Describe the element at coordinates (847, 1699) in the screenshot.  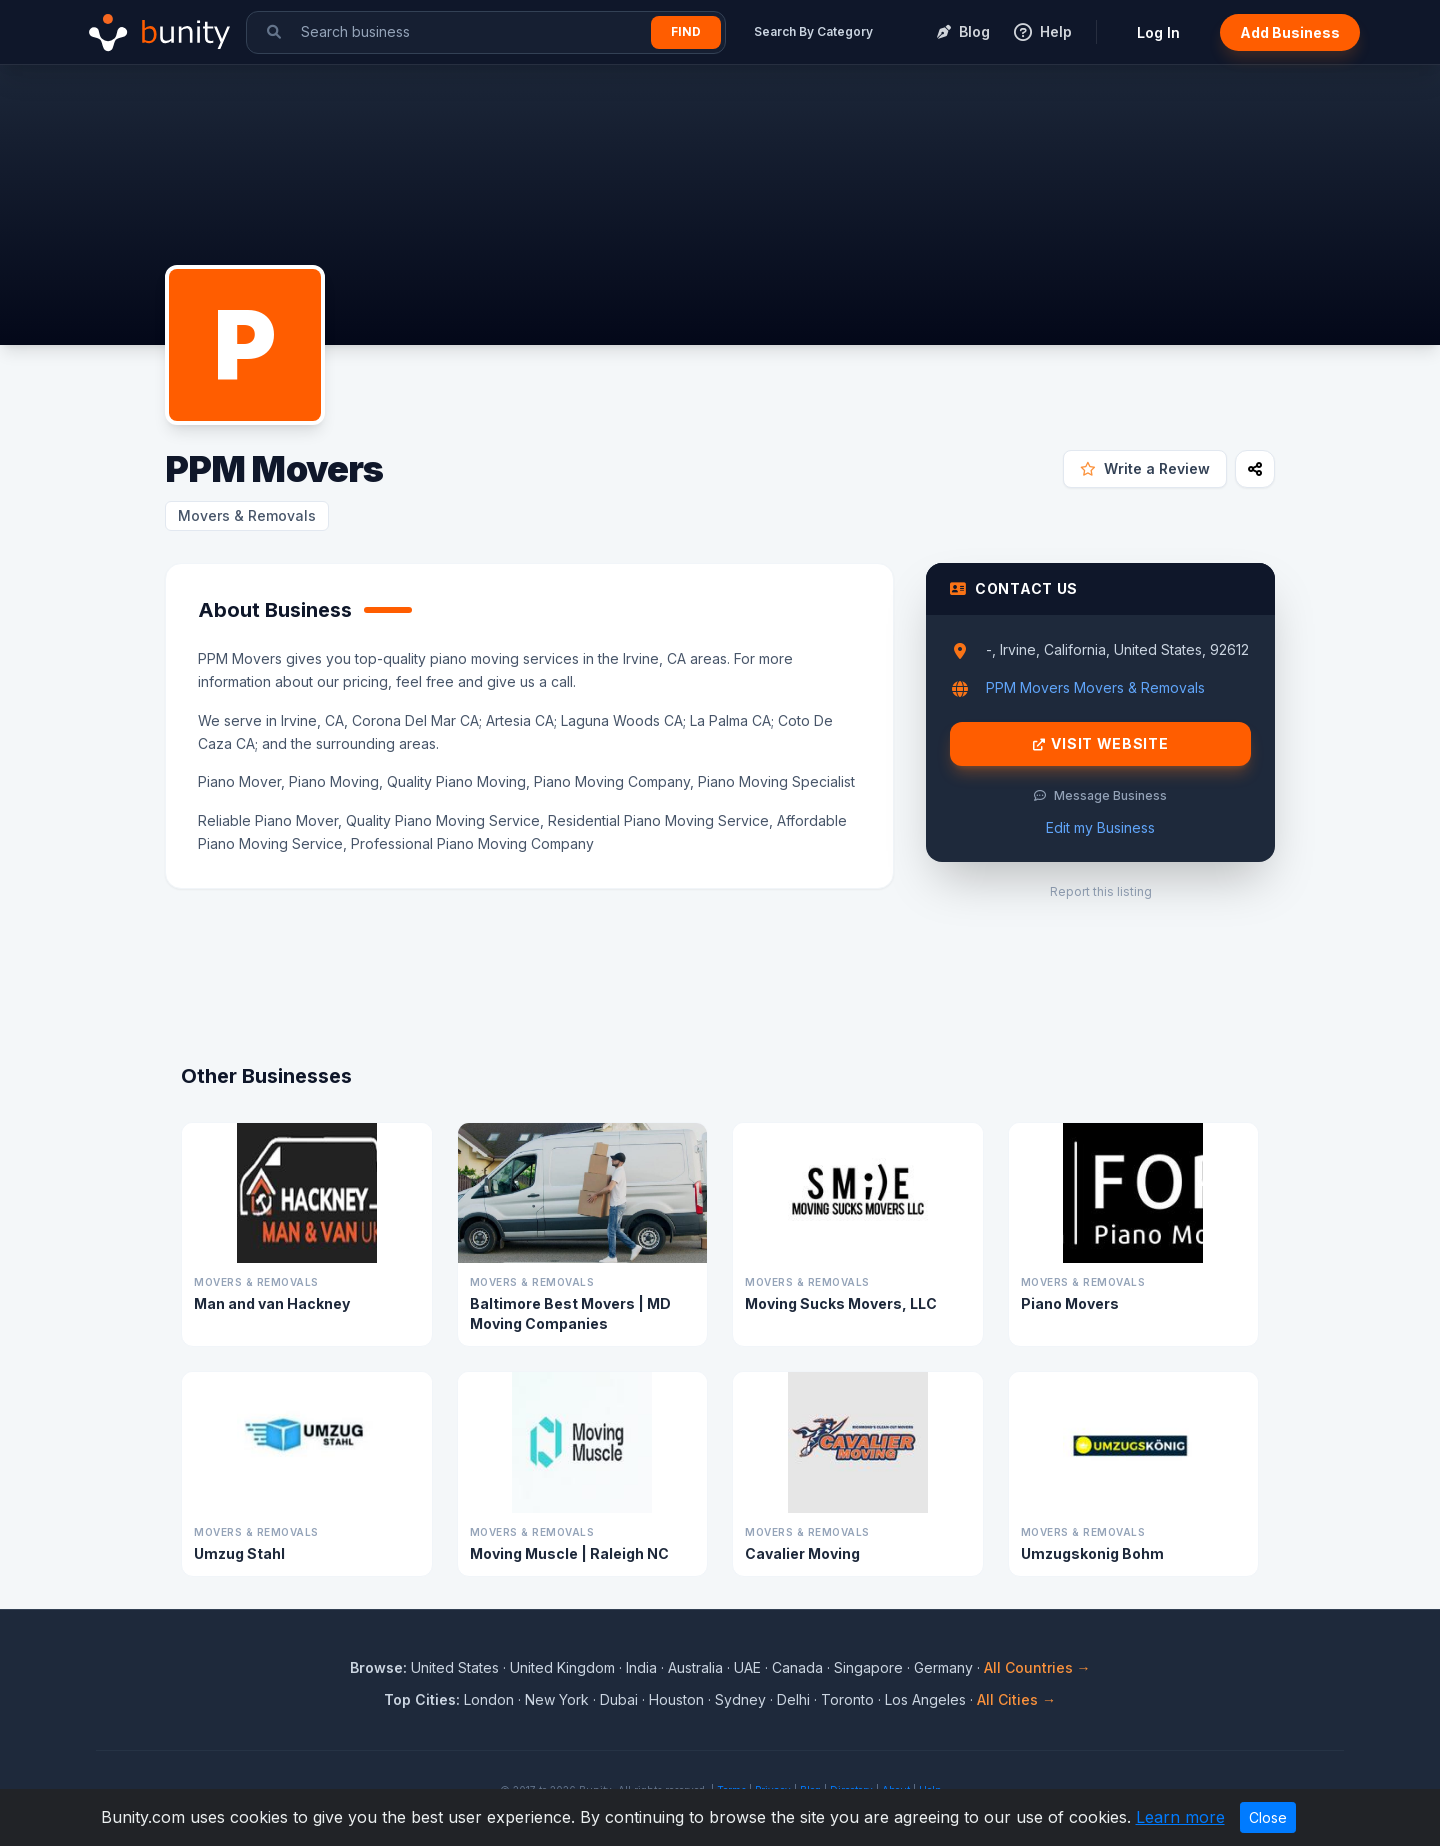
I see `Toronto` at that location.